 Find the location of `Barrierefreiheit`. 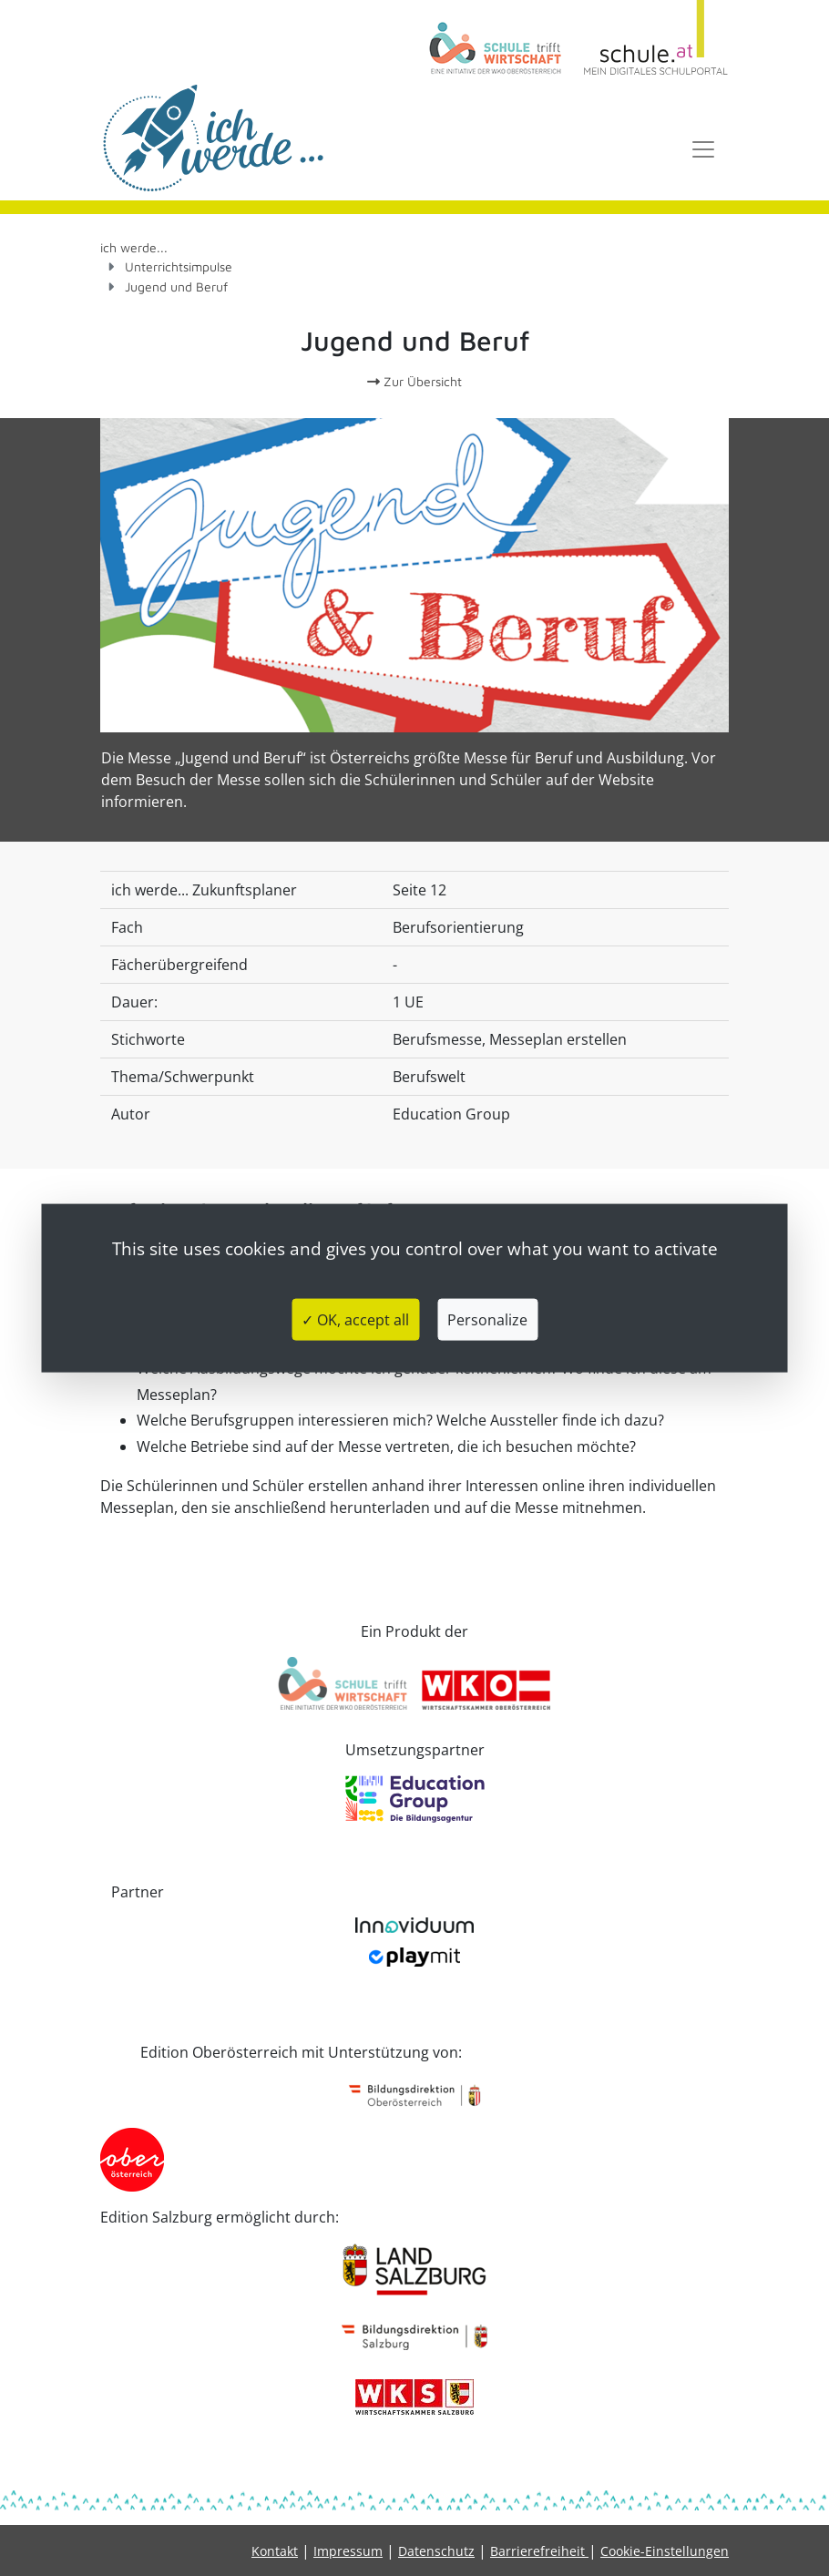

Barrierefreiheit is located at coordinates (539, 2551).